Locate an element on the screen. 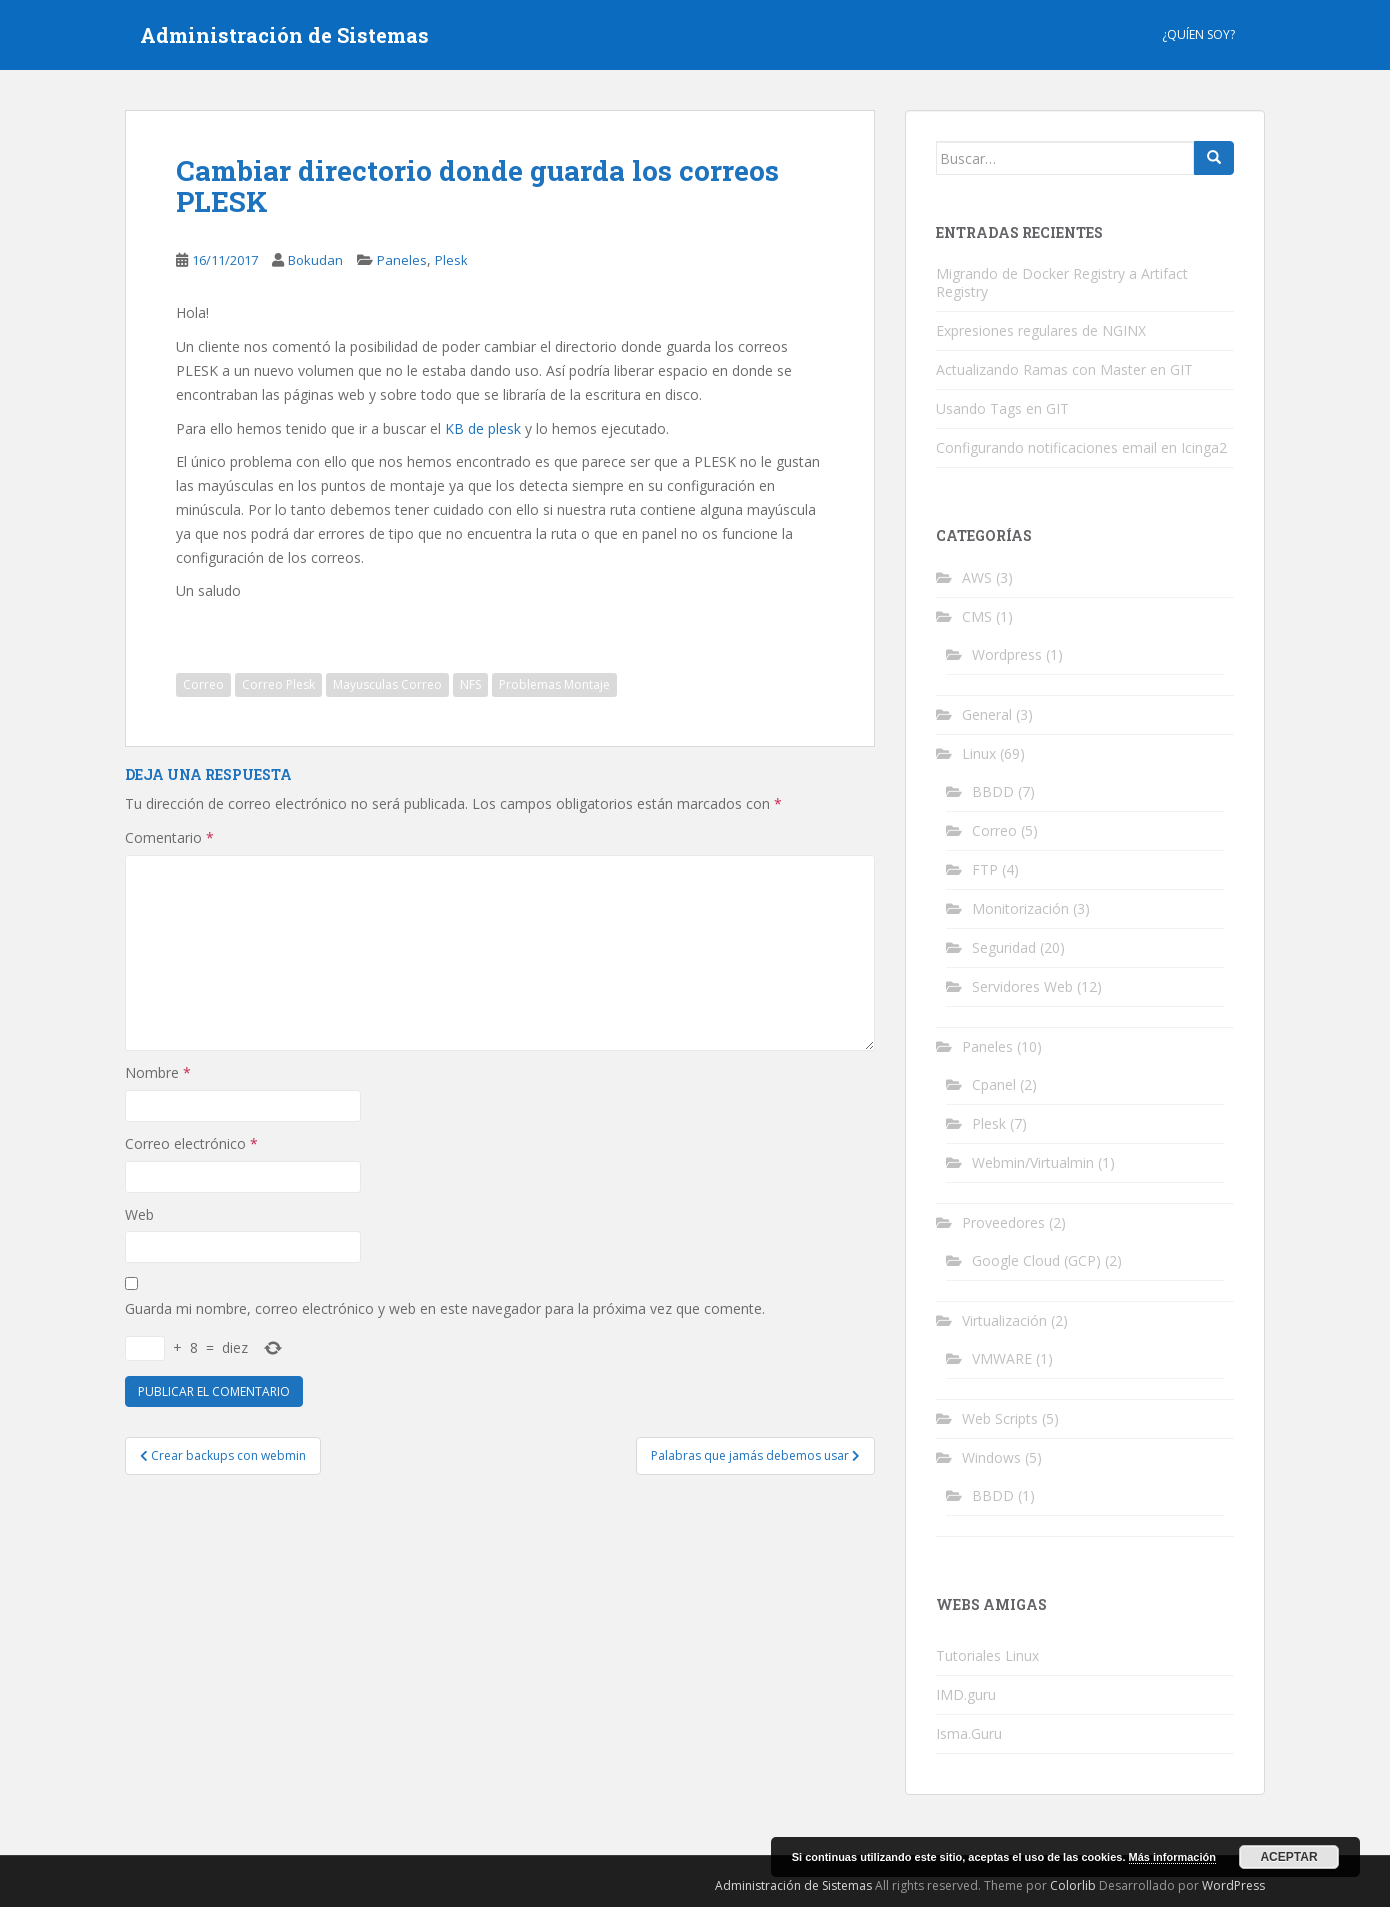  Problemas Montaje is located at coordinates (554, 684).